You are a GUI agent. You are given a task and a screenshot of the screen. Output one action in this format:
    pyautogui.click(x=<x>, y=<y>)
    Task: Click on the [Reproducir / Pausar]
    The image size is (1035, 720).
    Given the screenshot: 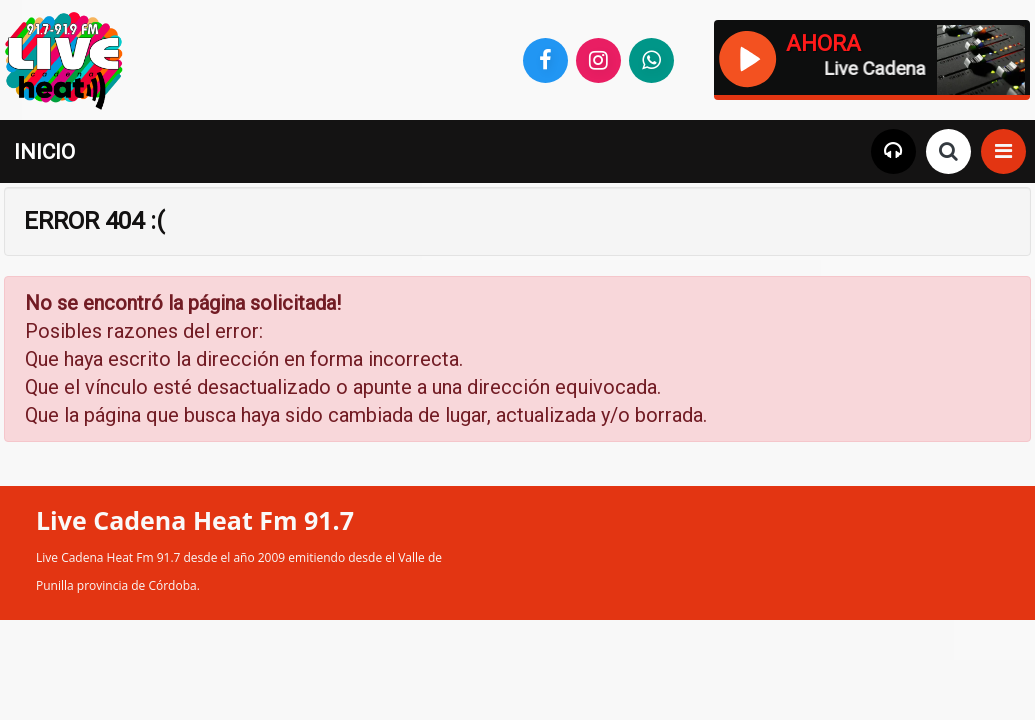 What is the action you would take?
    pyautogui.click(x=746, y=57)
    